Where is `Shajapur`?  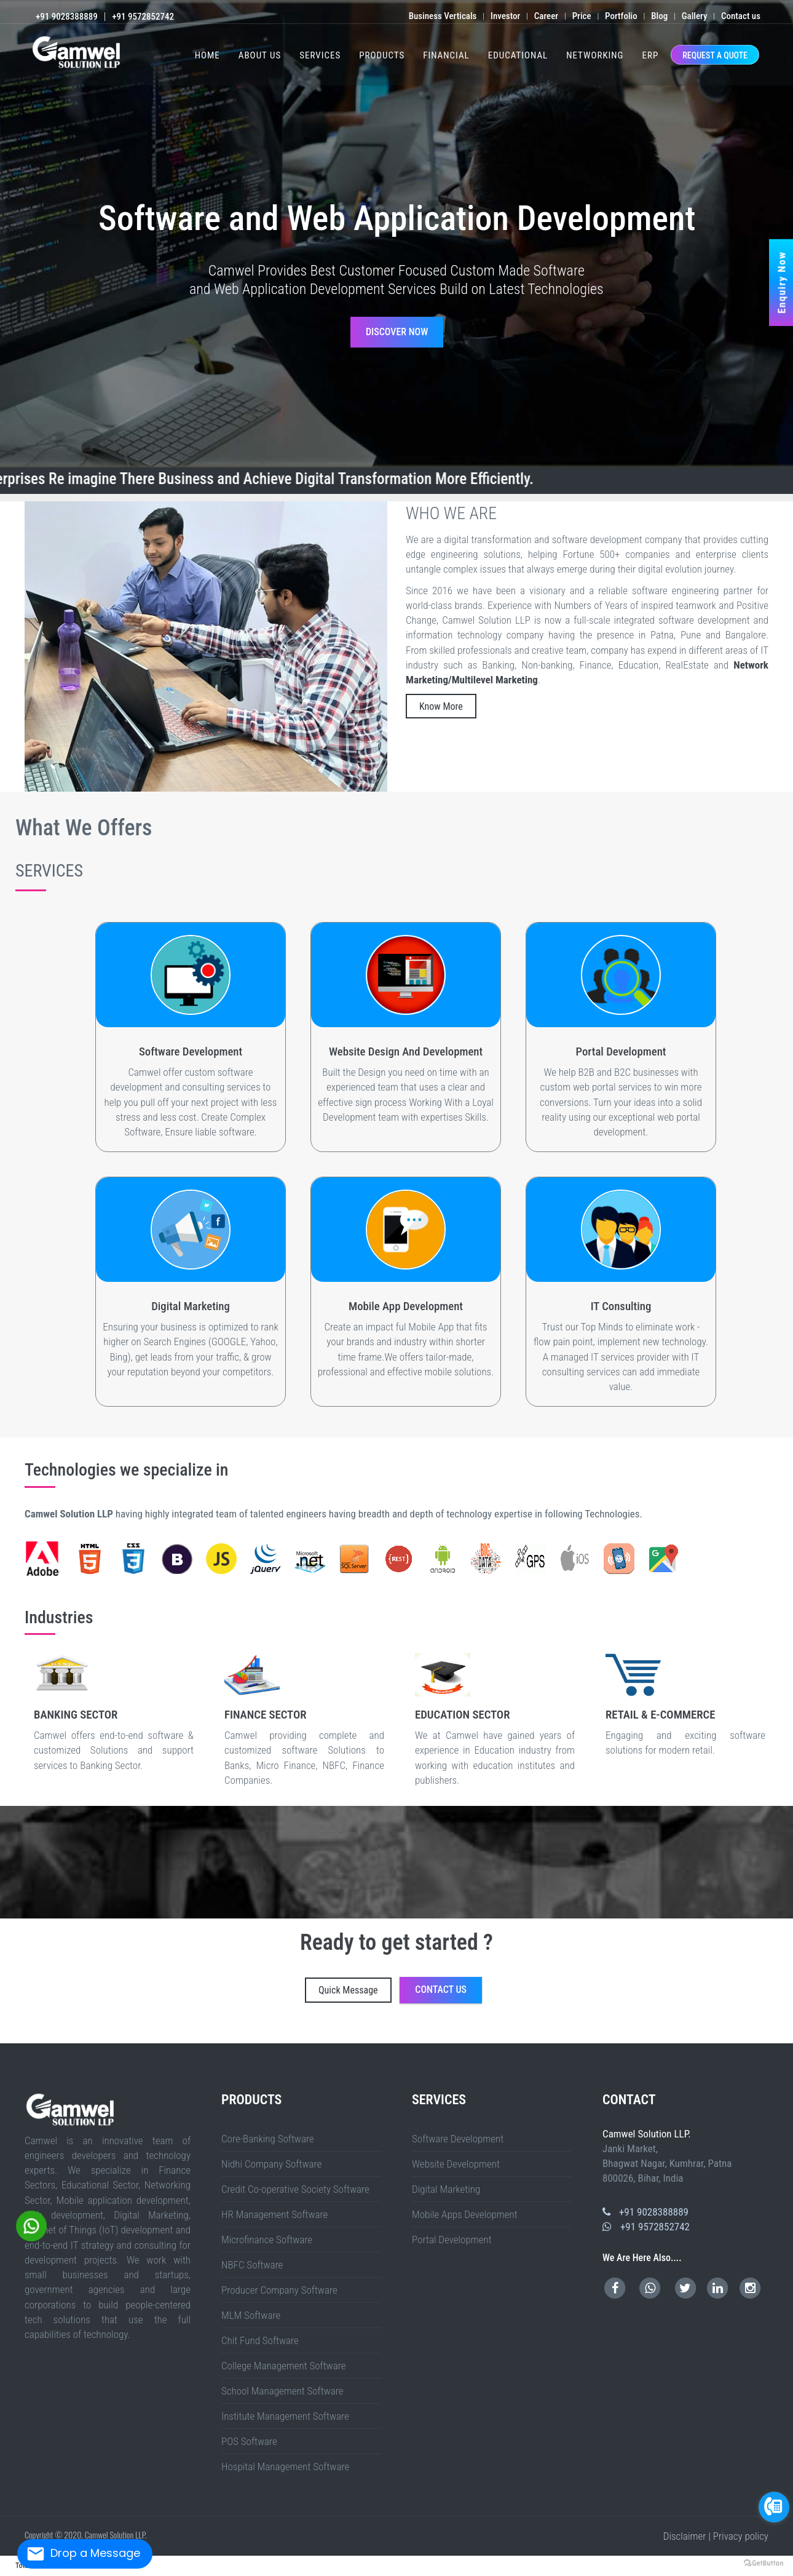 Shajapur is located at coordinates (407, 2026).